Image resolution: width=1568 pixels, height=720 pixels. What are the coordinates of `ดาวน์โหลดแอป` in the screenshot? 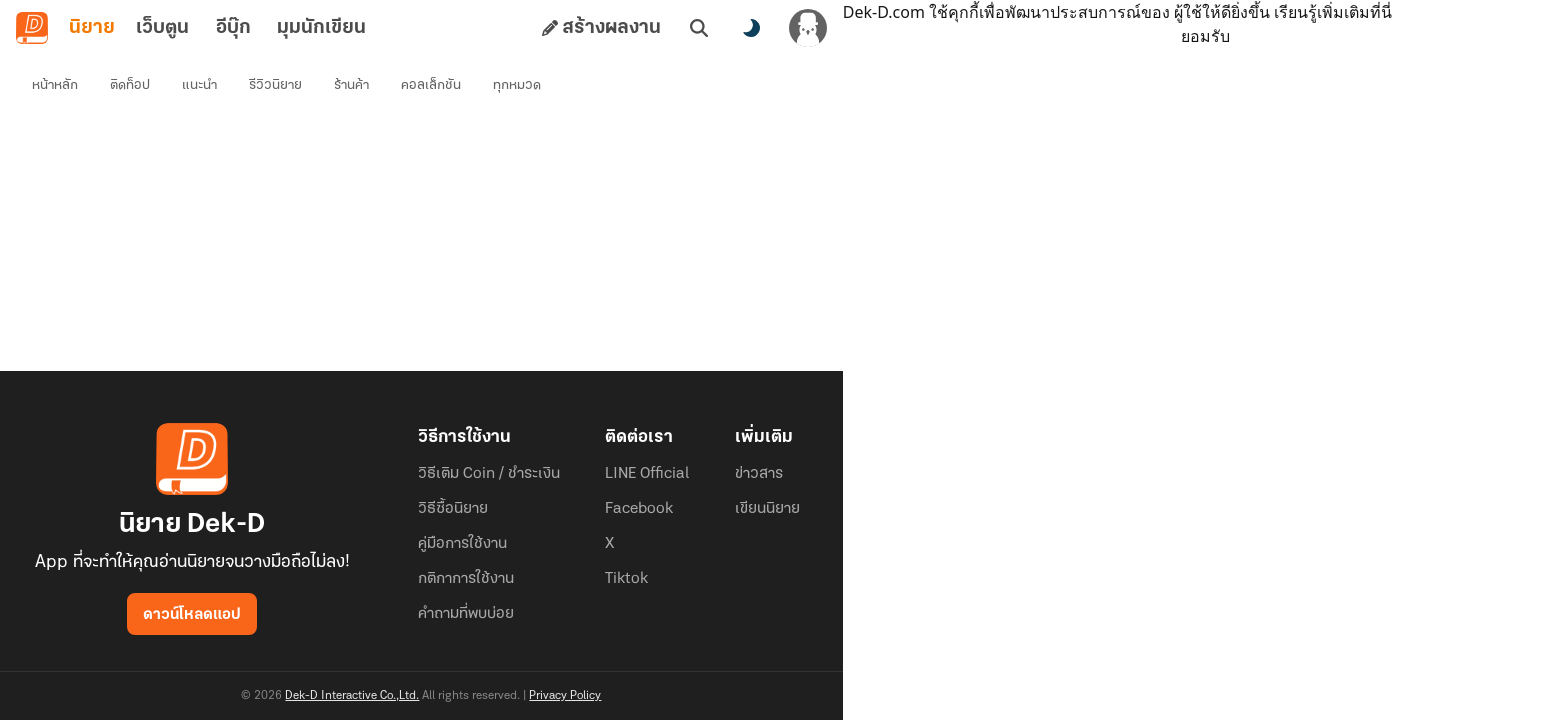 It's located at (192, 615).